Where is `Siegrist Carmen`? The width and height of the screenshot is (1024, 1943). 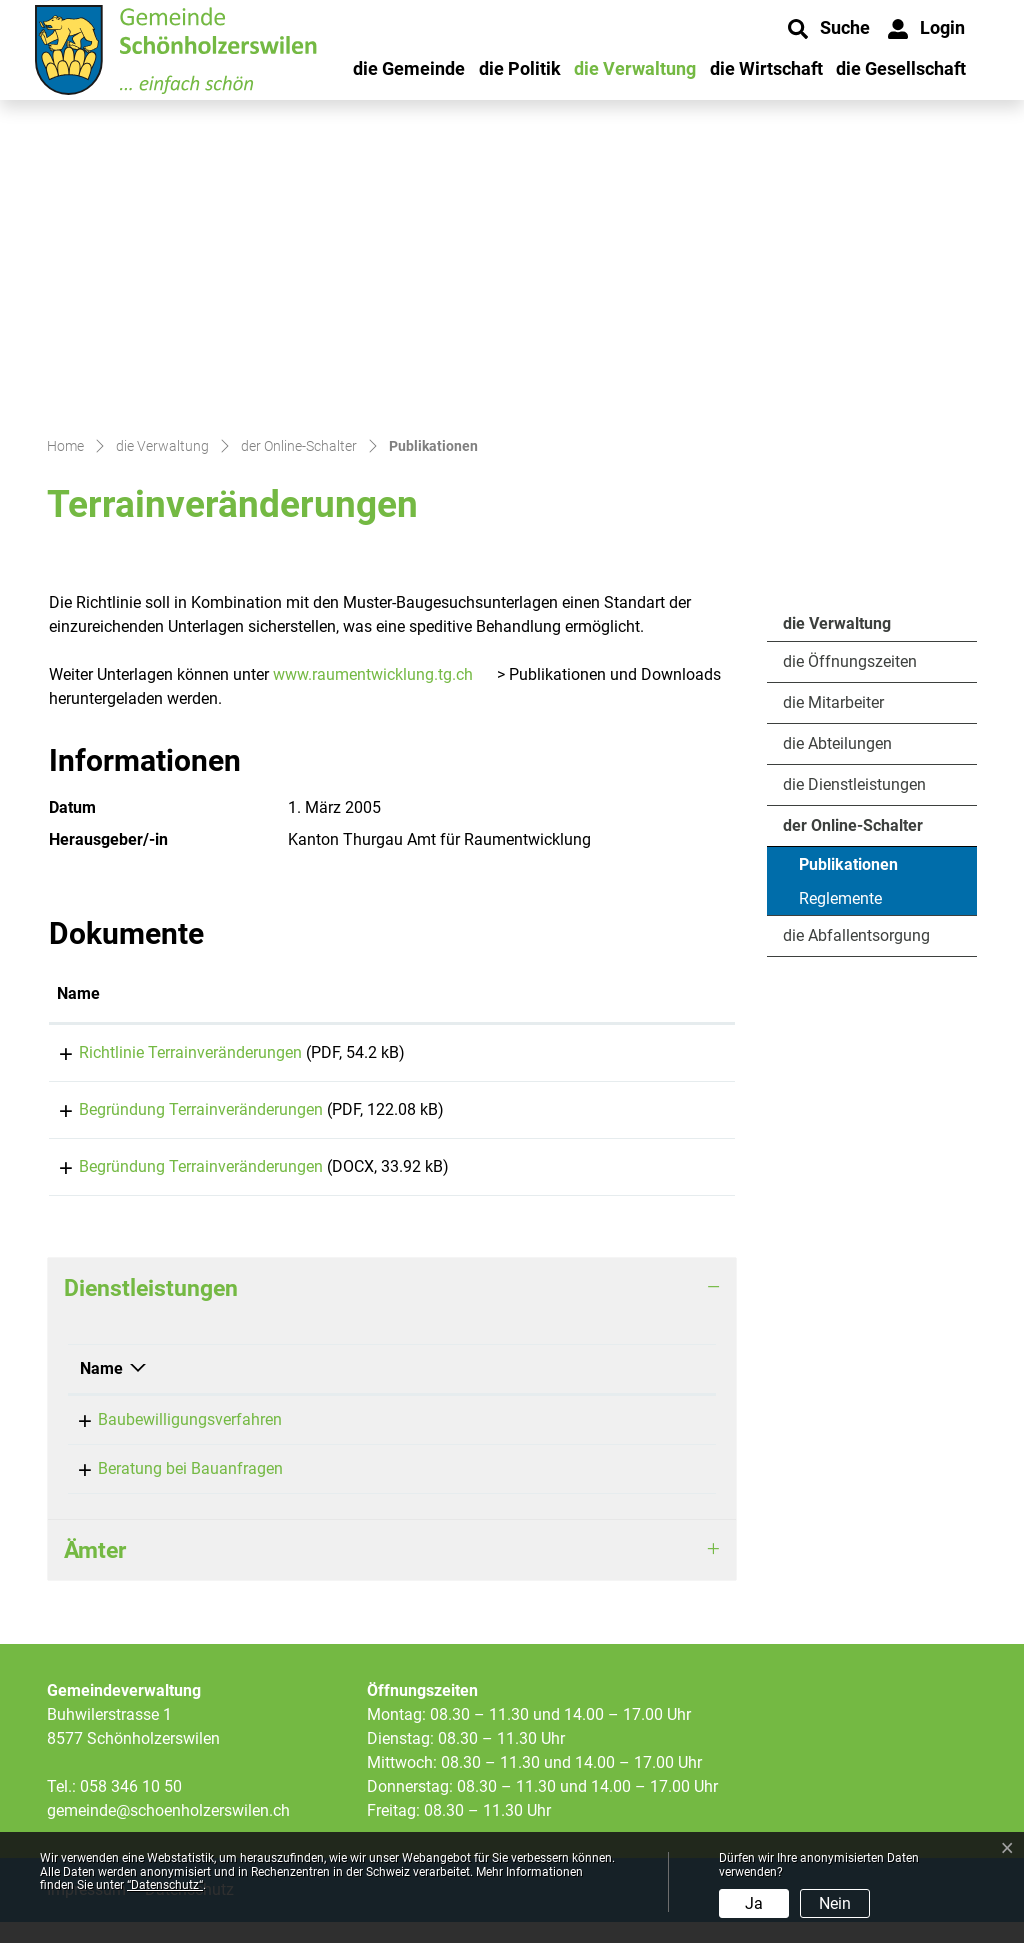 Siegrist Carmen is located at coordinates (416, 1440).